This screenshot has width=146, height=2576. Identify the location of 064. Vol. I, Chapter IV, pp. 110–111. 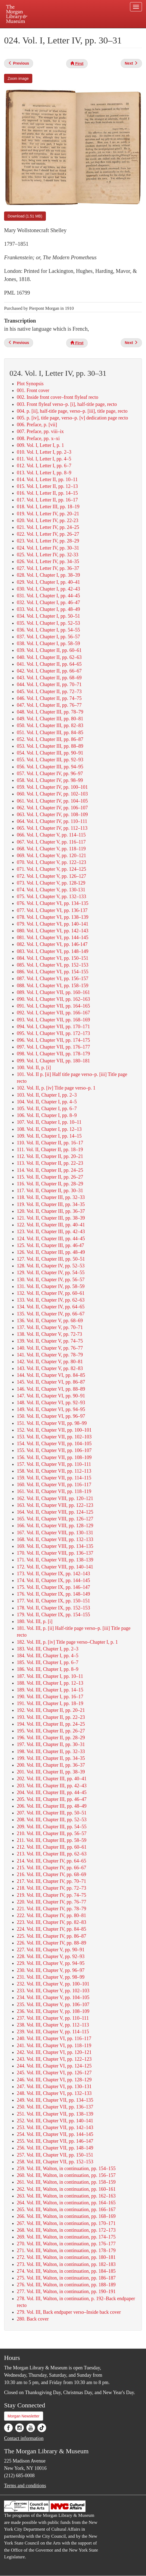
(52, 821).